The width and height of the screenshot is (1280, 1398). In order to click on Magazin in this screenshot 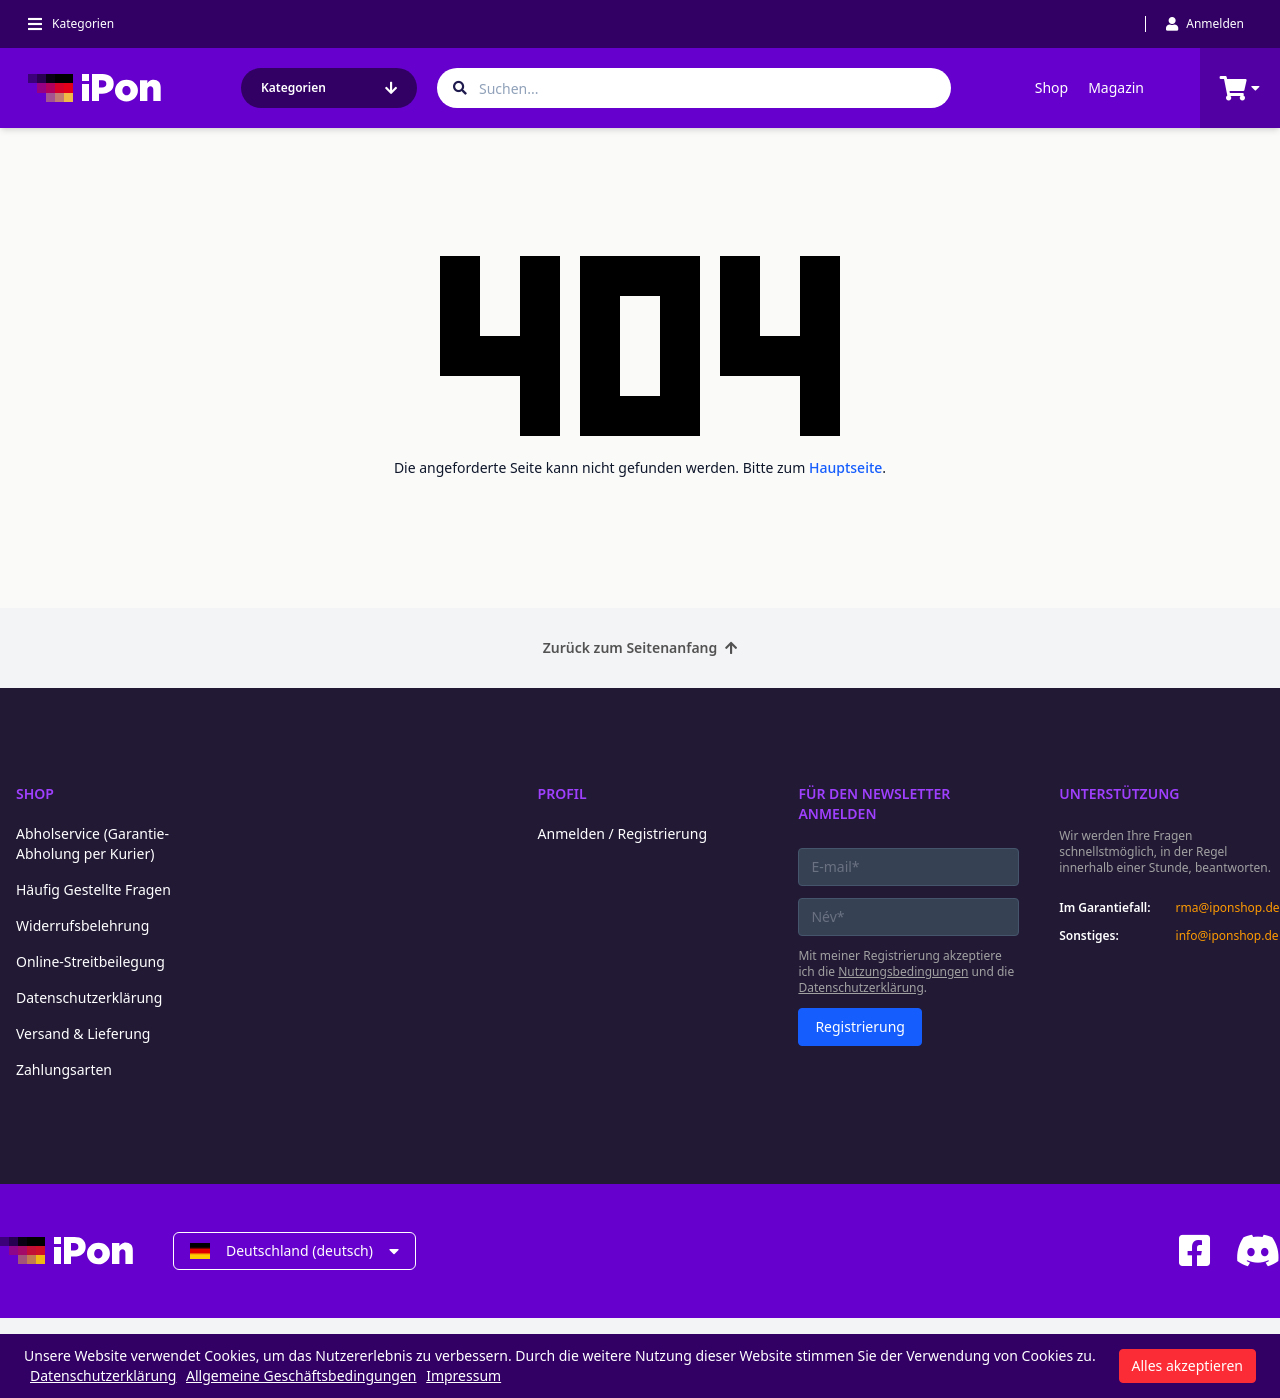, I will do `click(1116, 87)`.